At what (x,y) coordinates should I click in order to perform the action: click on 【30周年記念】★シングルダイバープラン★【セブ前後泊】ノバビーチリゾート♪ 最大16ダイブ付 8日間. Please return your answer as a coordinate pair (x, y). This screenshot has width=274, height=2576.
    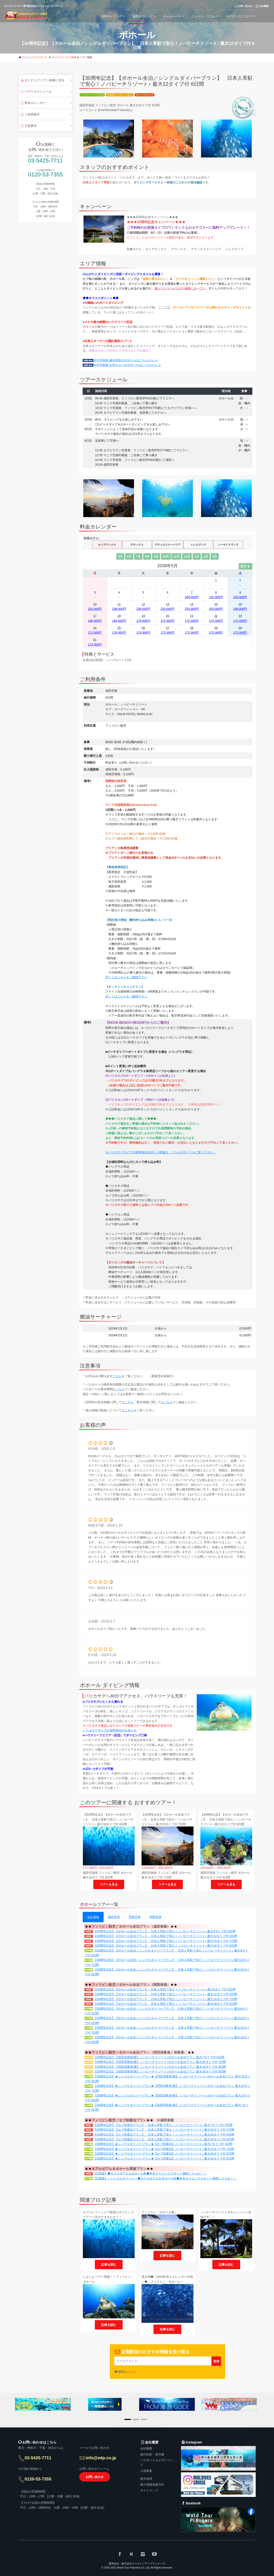
    Looking at the image, I should click on (164, 2153).